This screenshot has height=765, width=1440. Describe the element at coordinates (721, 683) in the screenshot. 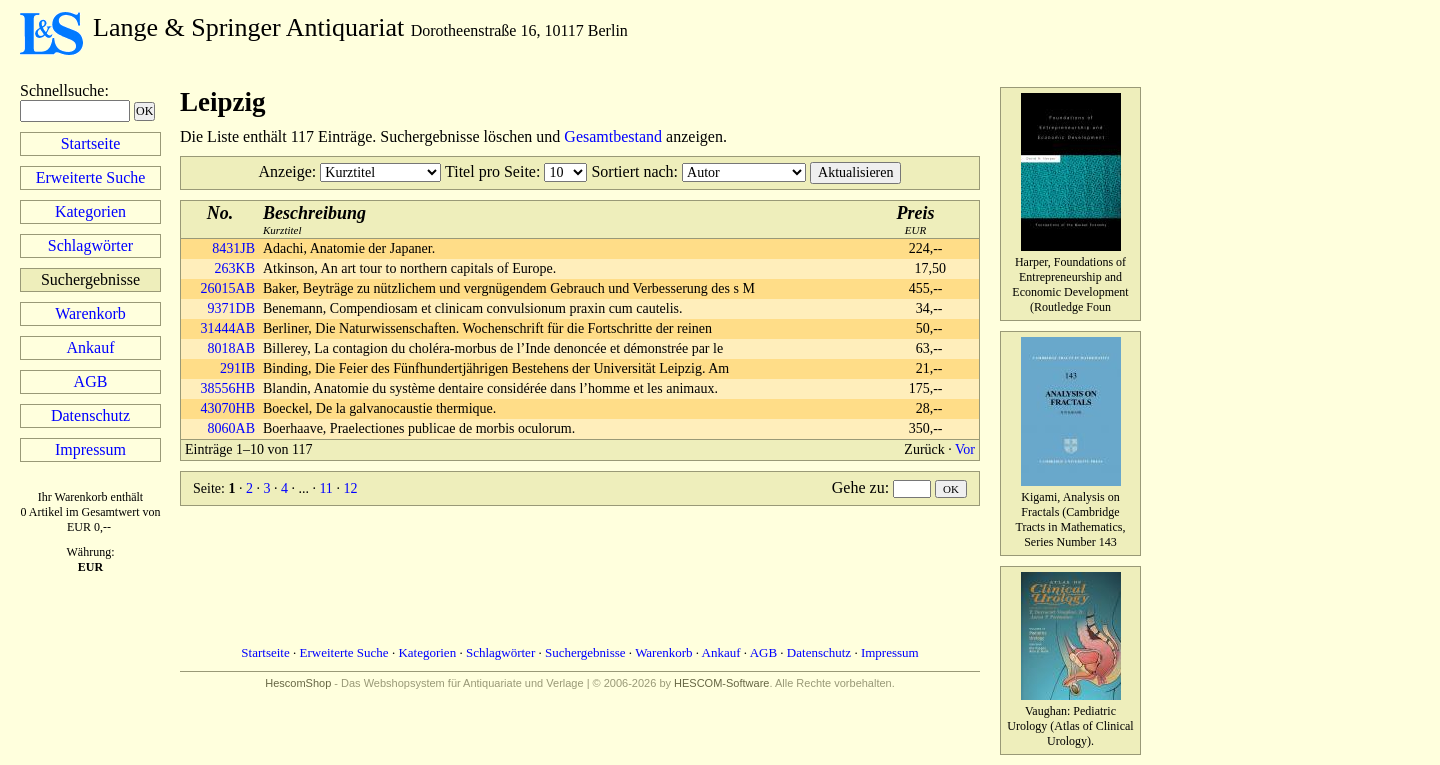

I see `HESCOM-Software` at that location.